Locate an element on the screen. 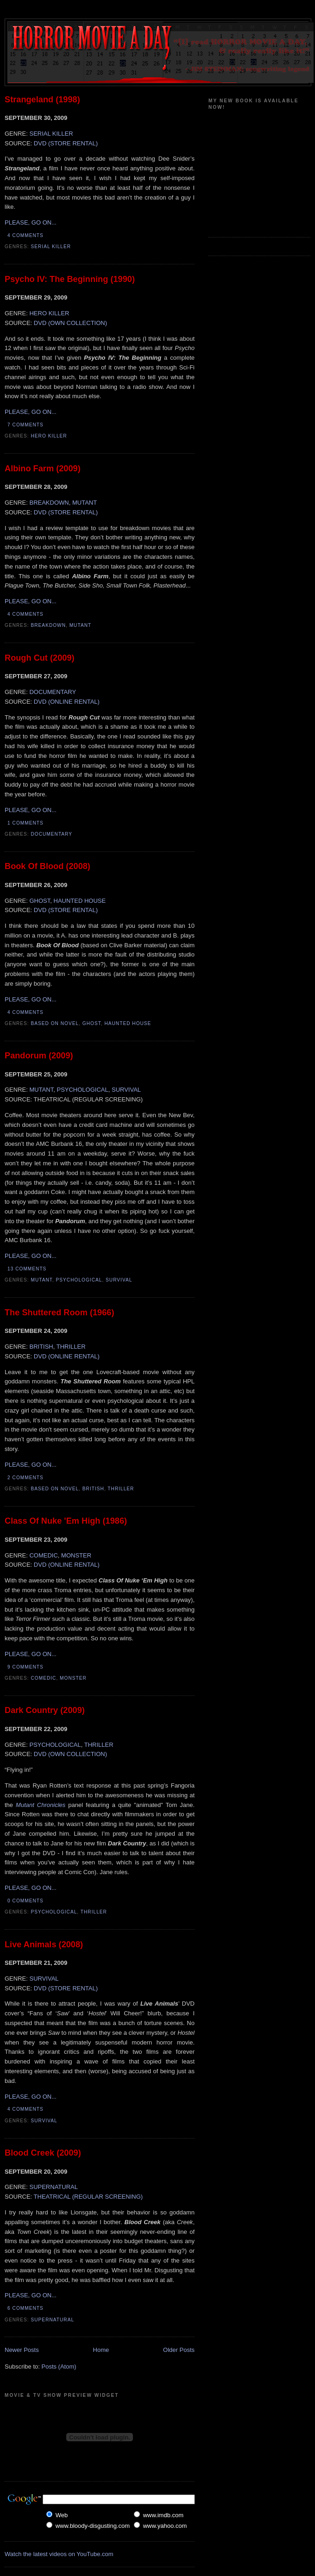  DVD (OWN COLLECTION) is located at coordinates (70, 322).